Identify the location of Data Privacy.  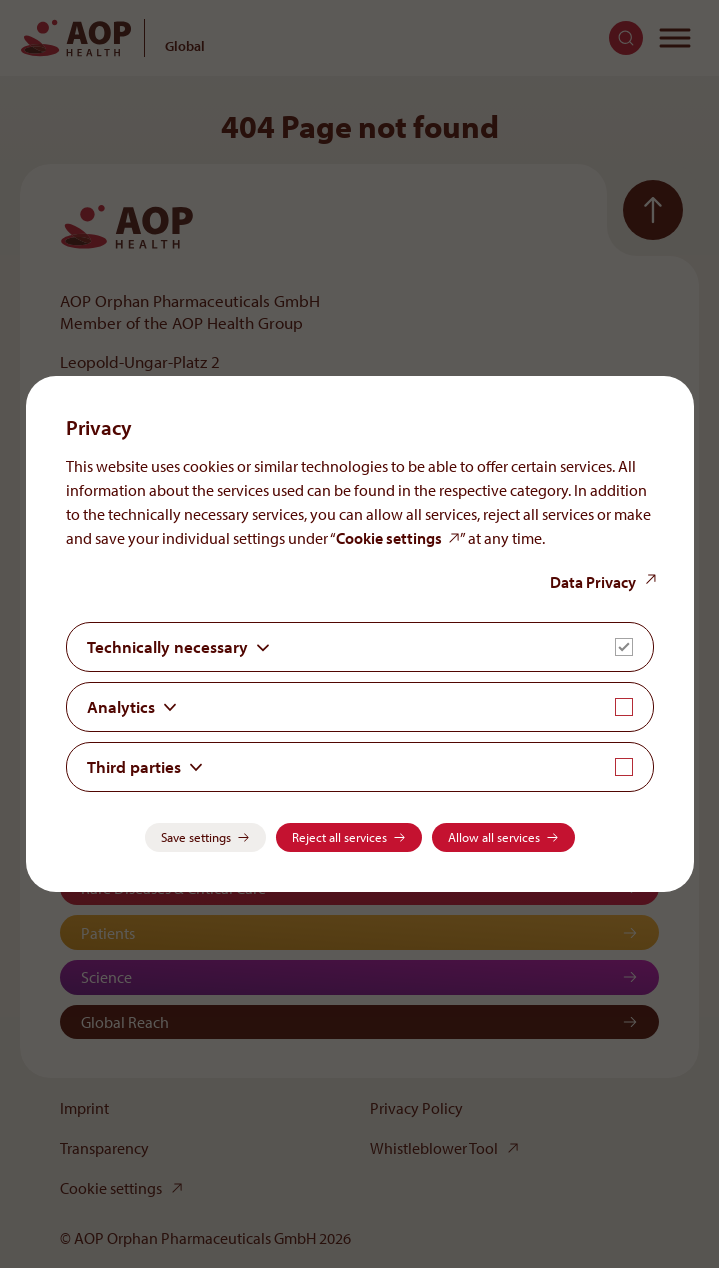
(593, 582).